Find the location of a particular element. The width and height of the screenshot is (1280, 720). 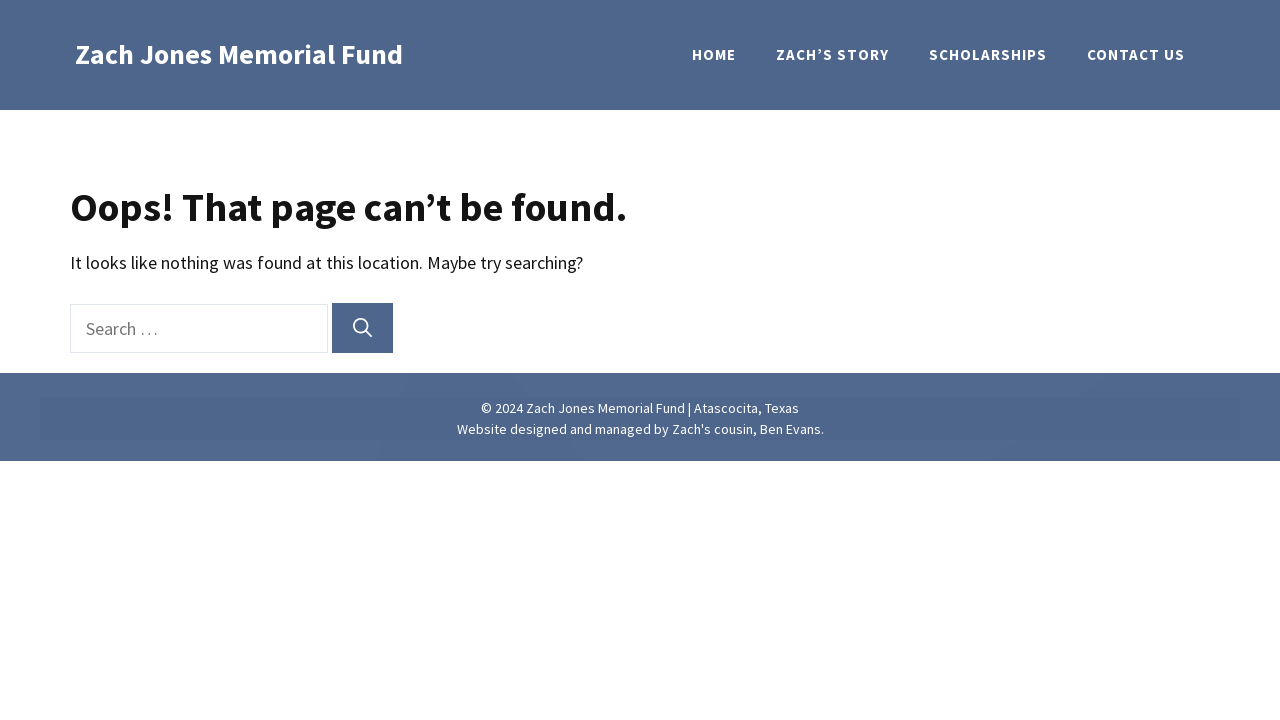

[Search] is located at coordinates (362, 328).